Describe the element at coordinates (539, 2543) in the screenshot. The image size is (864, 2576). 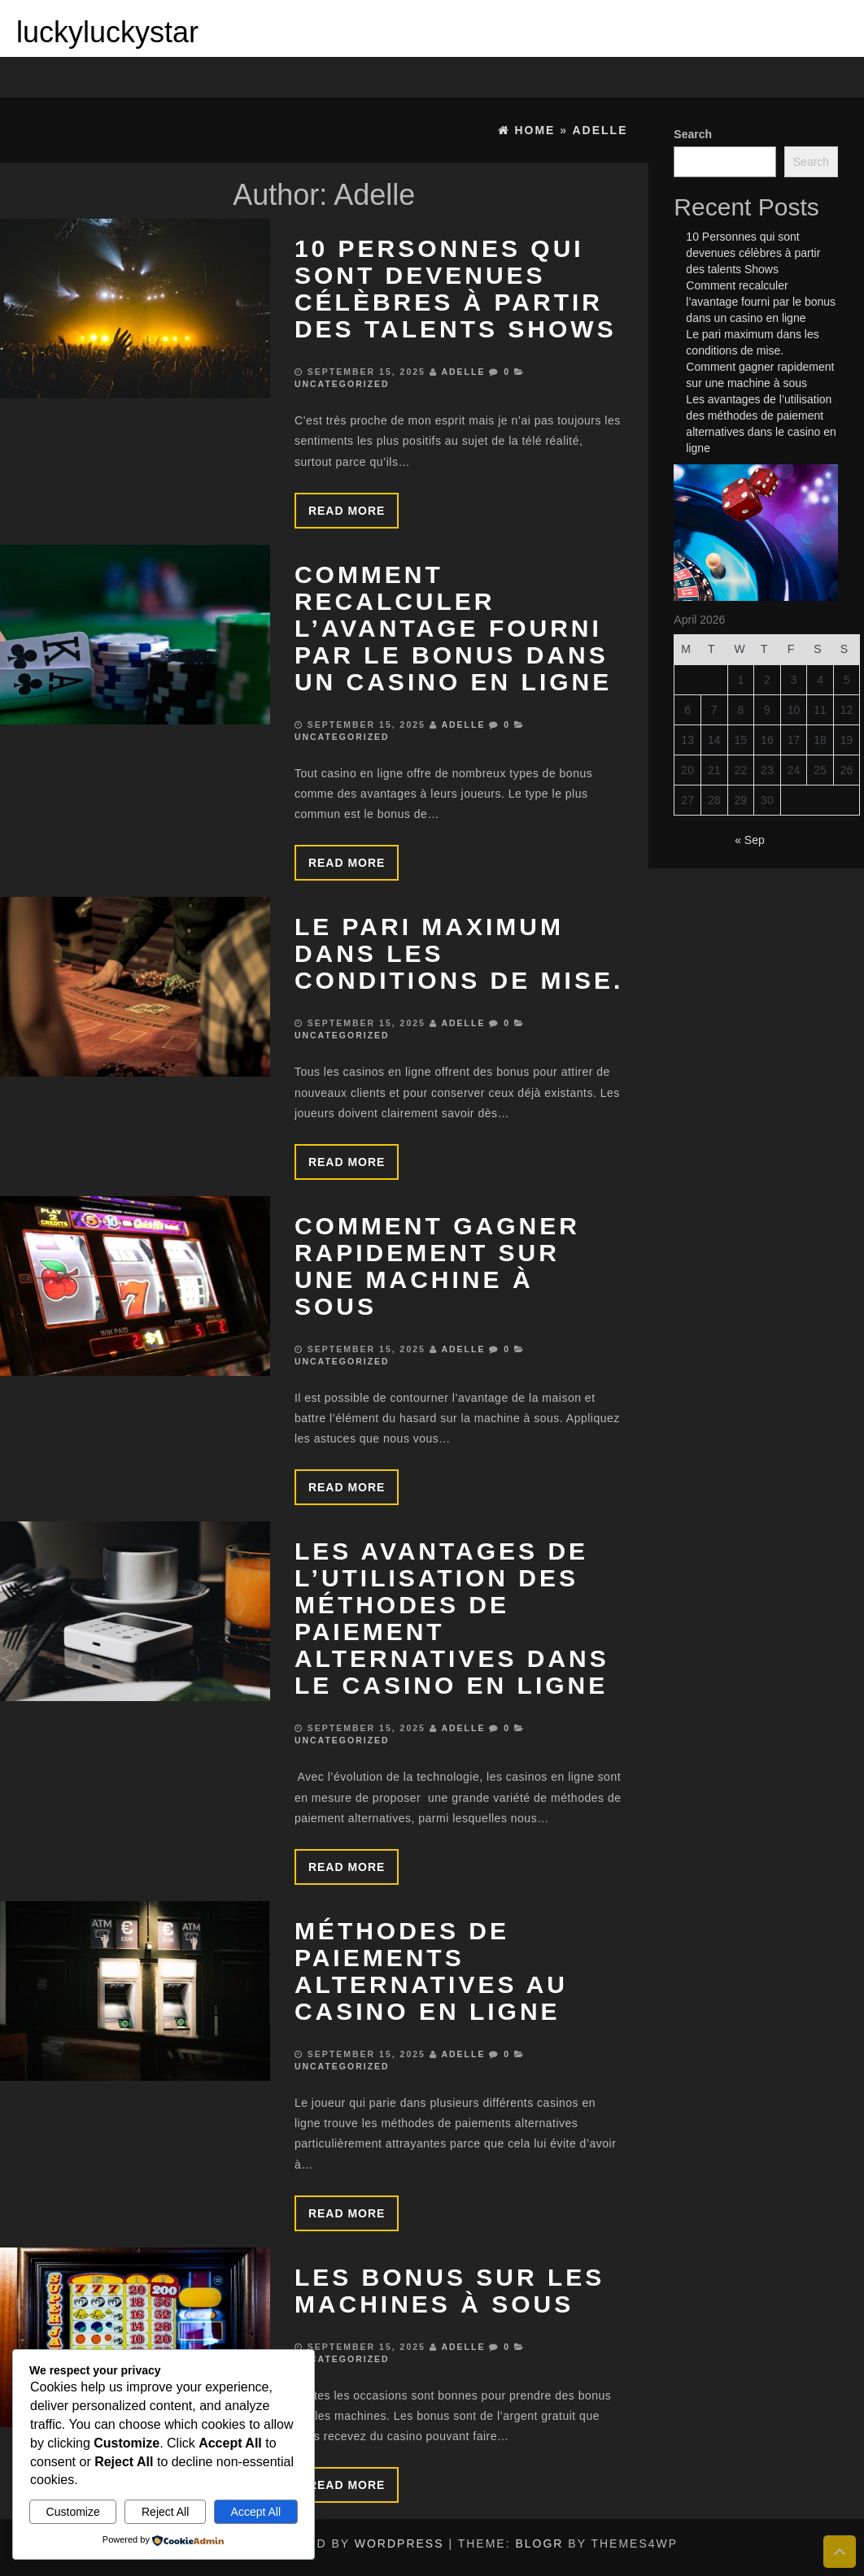
I see `BlogR` at that location.